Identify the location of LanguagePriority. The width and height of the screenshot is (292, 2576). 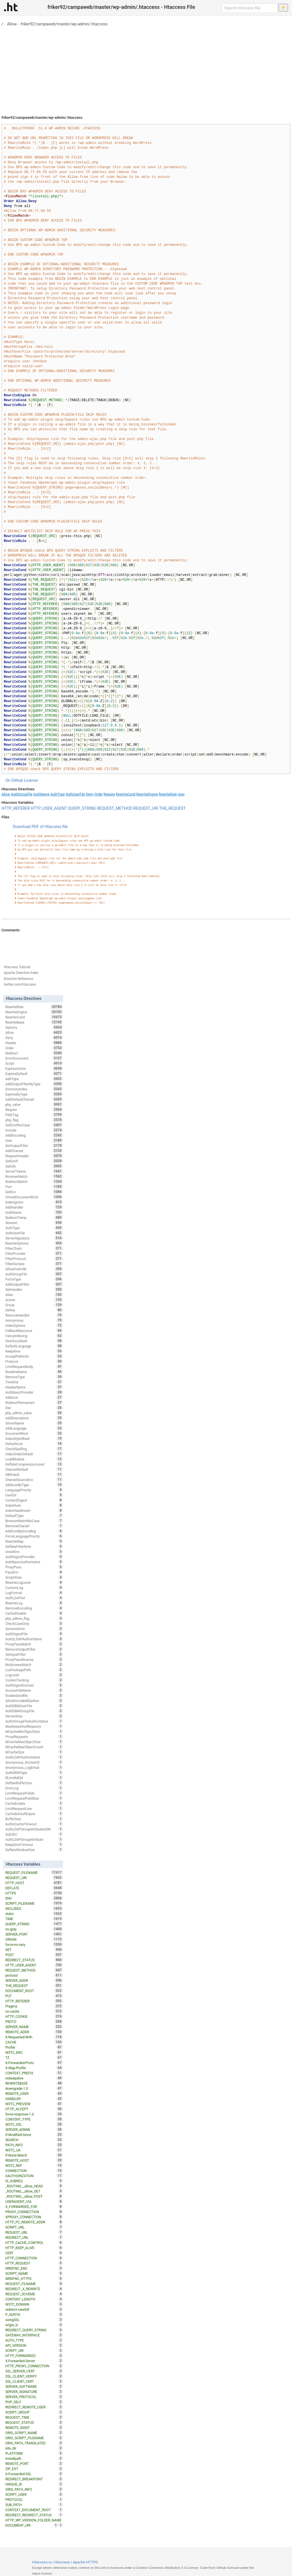
(34, 1490).